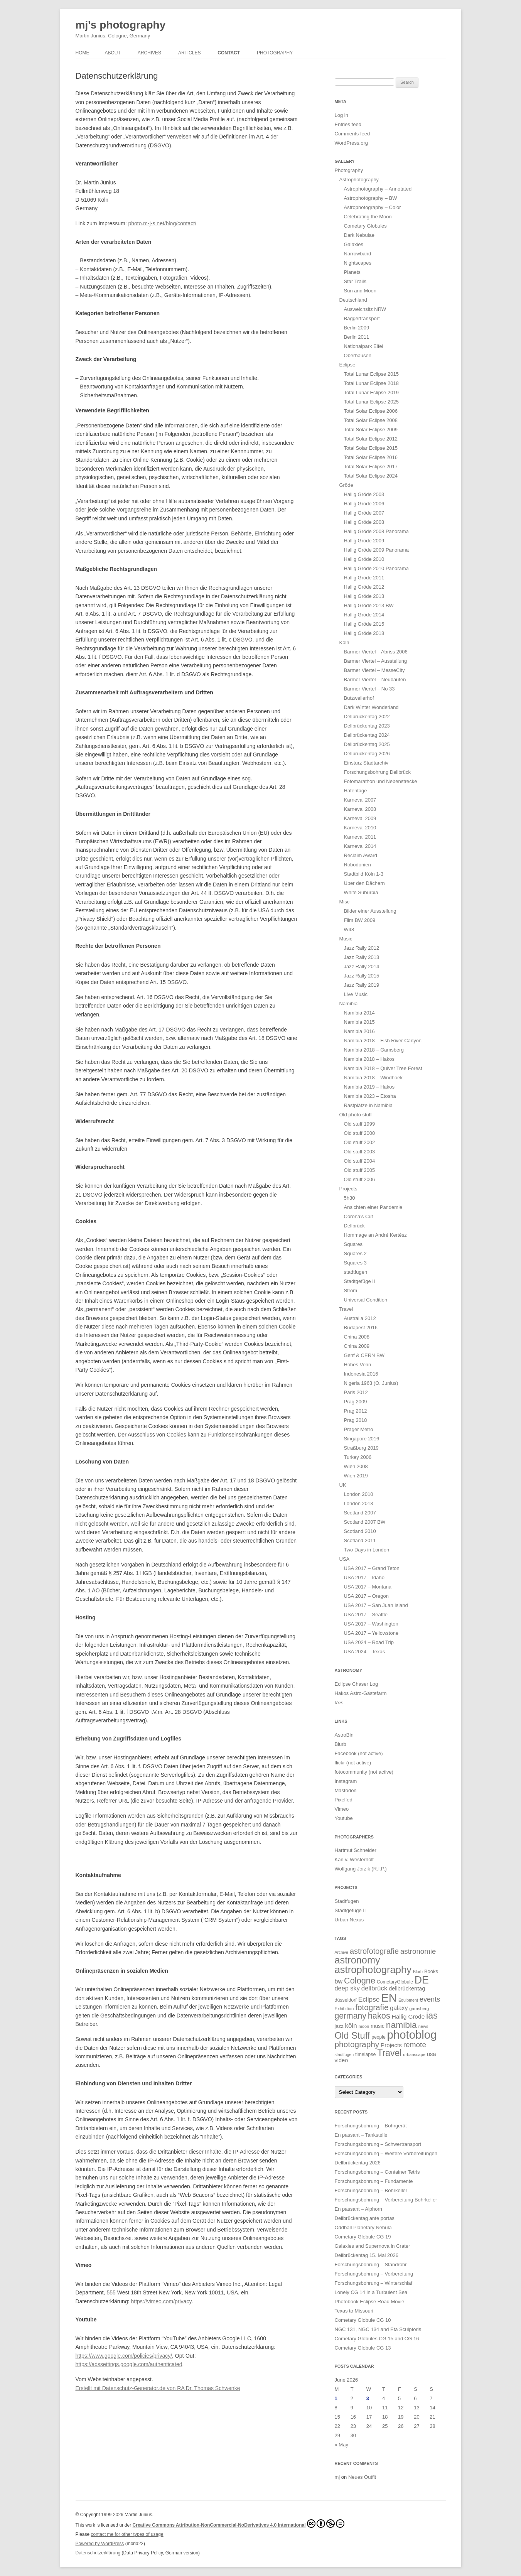 The image size is (521, 2576). I want to click on Hallig Gröde 2010, so click(364, 559).